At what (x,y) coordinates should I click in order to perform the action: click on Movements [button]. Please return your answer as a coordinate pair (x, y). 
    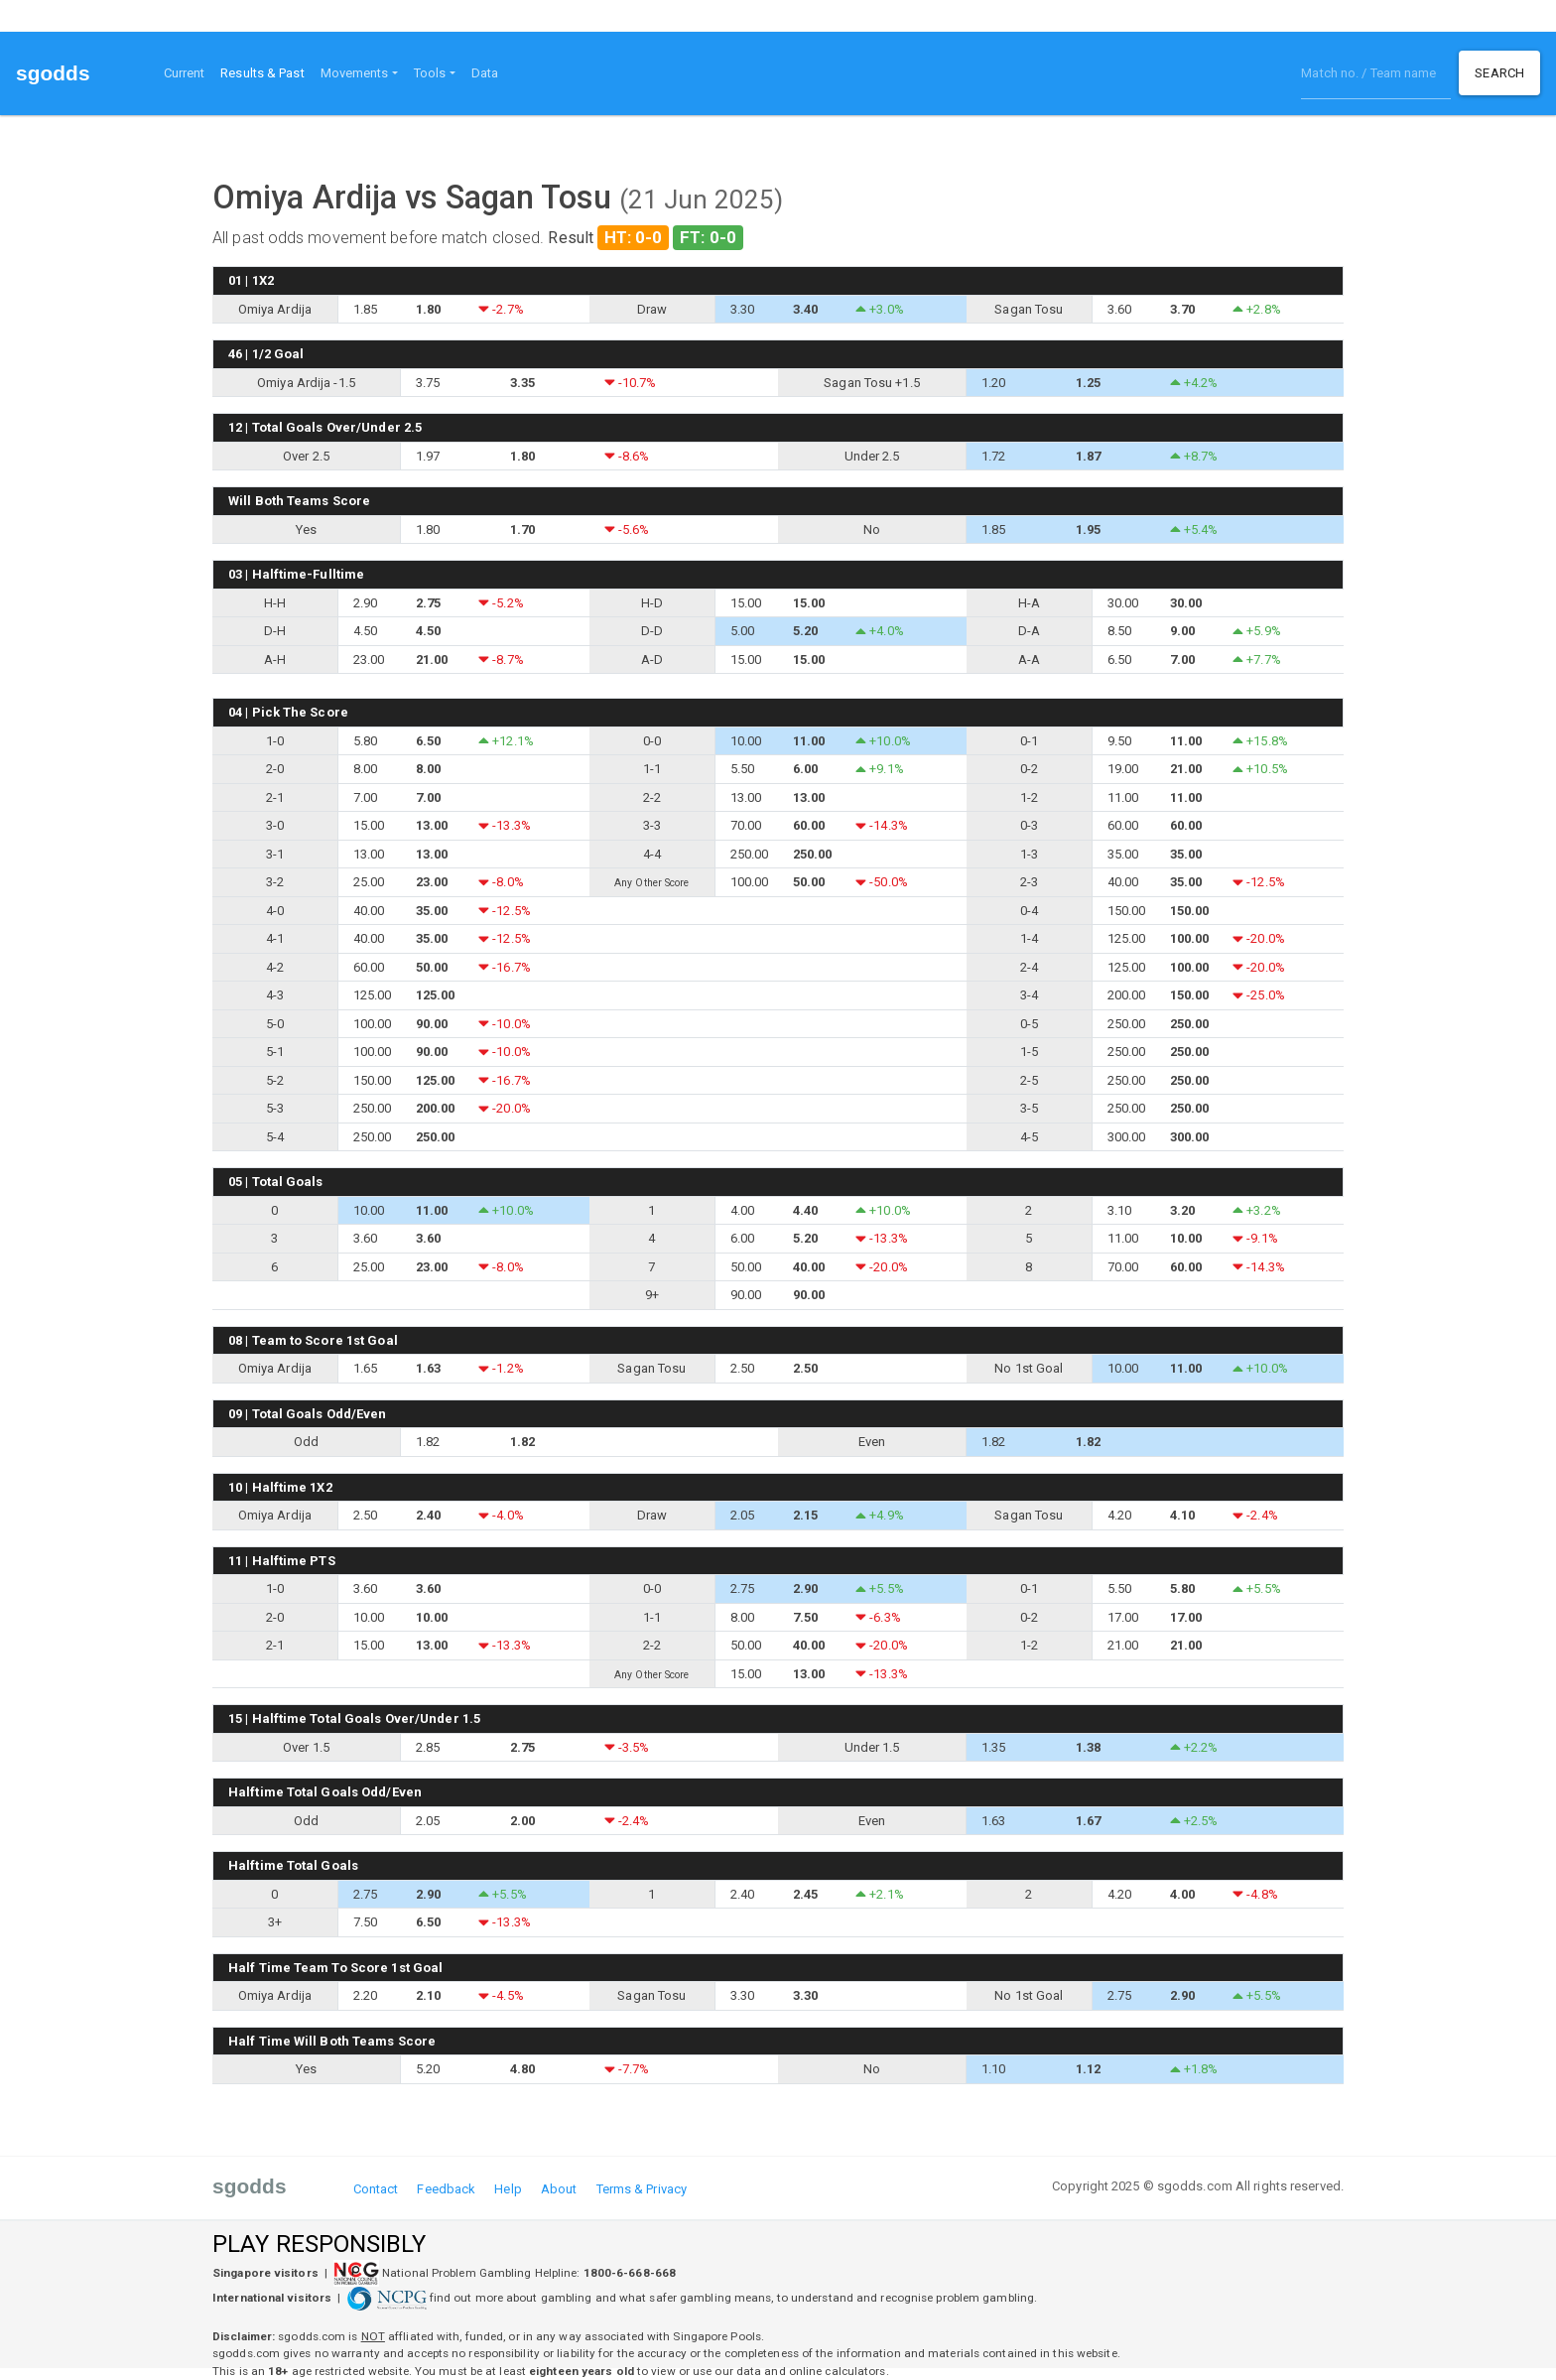
    Looking at the image, I should click on (355, 73).